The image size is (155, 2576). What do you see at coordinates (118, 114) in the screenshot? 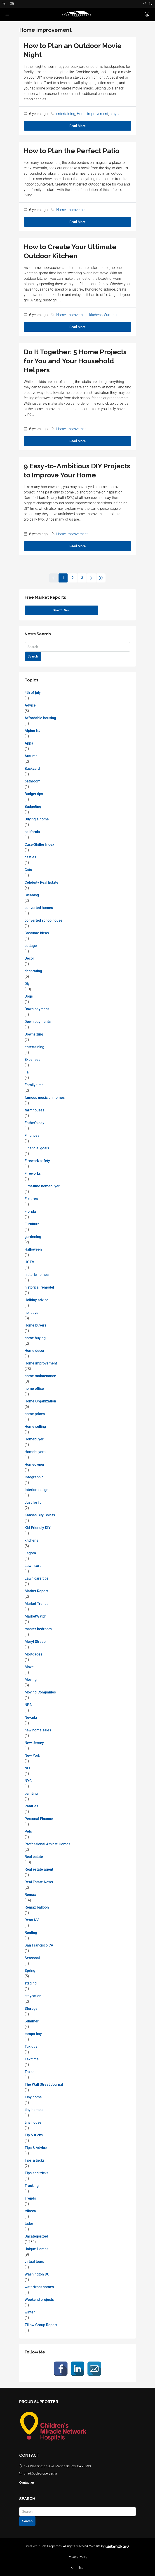
I see `staycation` at bounding box center [118, 114].